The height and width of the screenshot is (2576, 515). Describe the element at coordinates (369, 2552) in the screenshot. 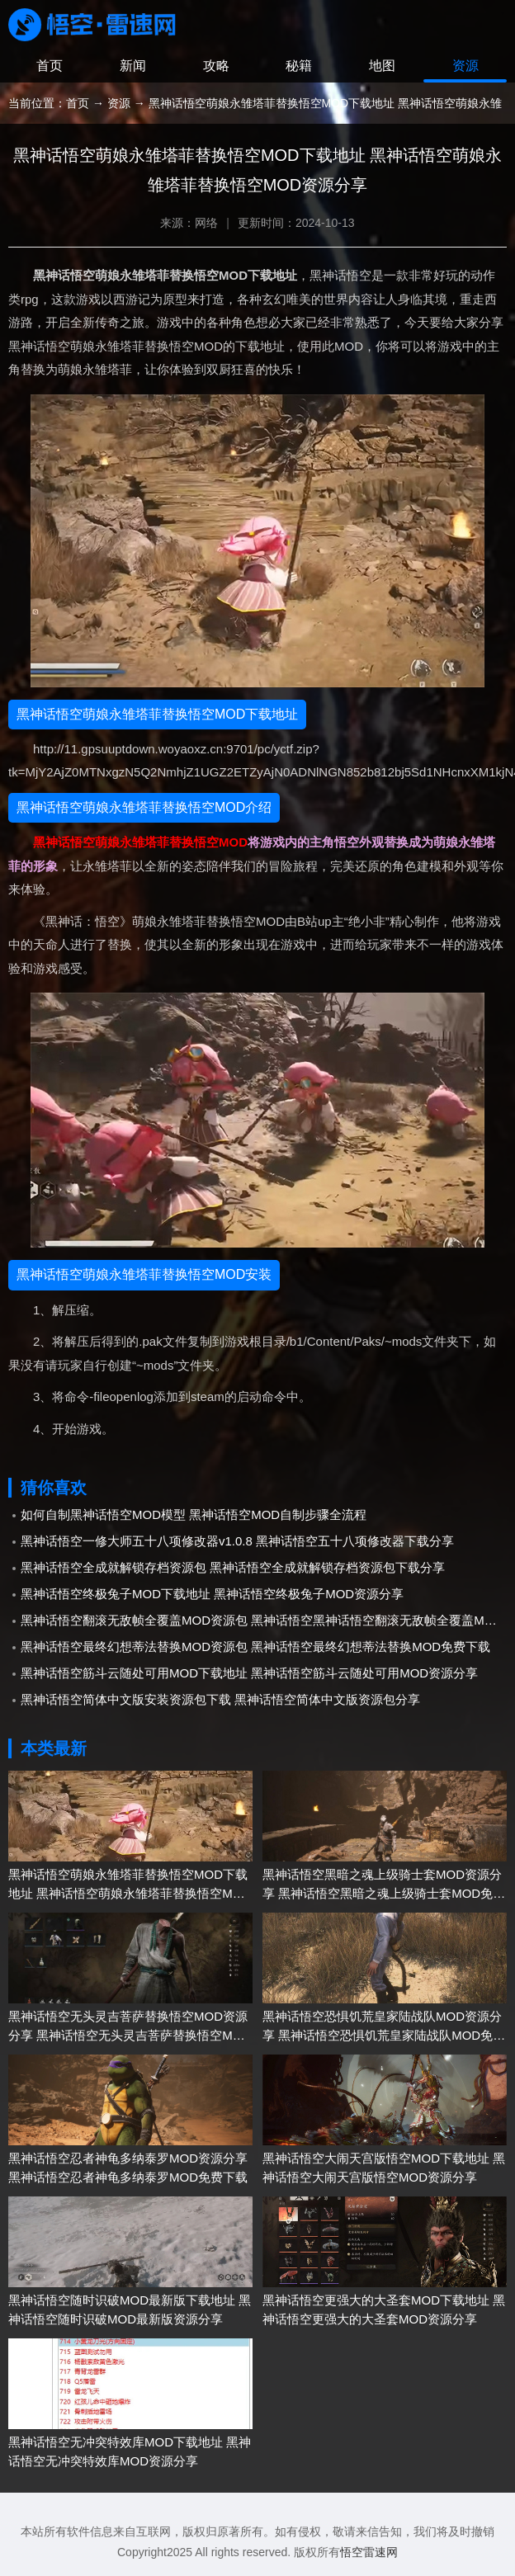

I see `悟空雷速网` at that location.